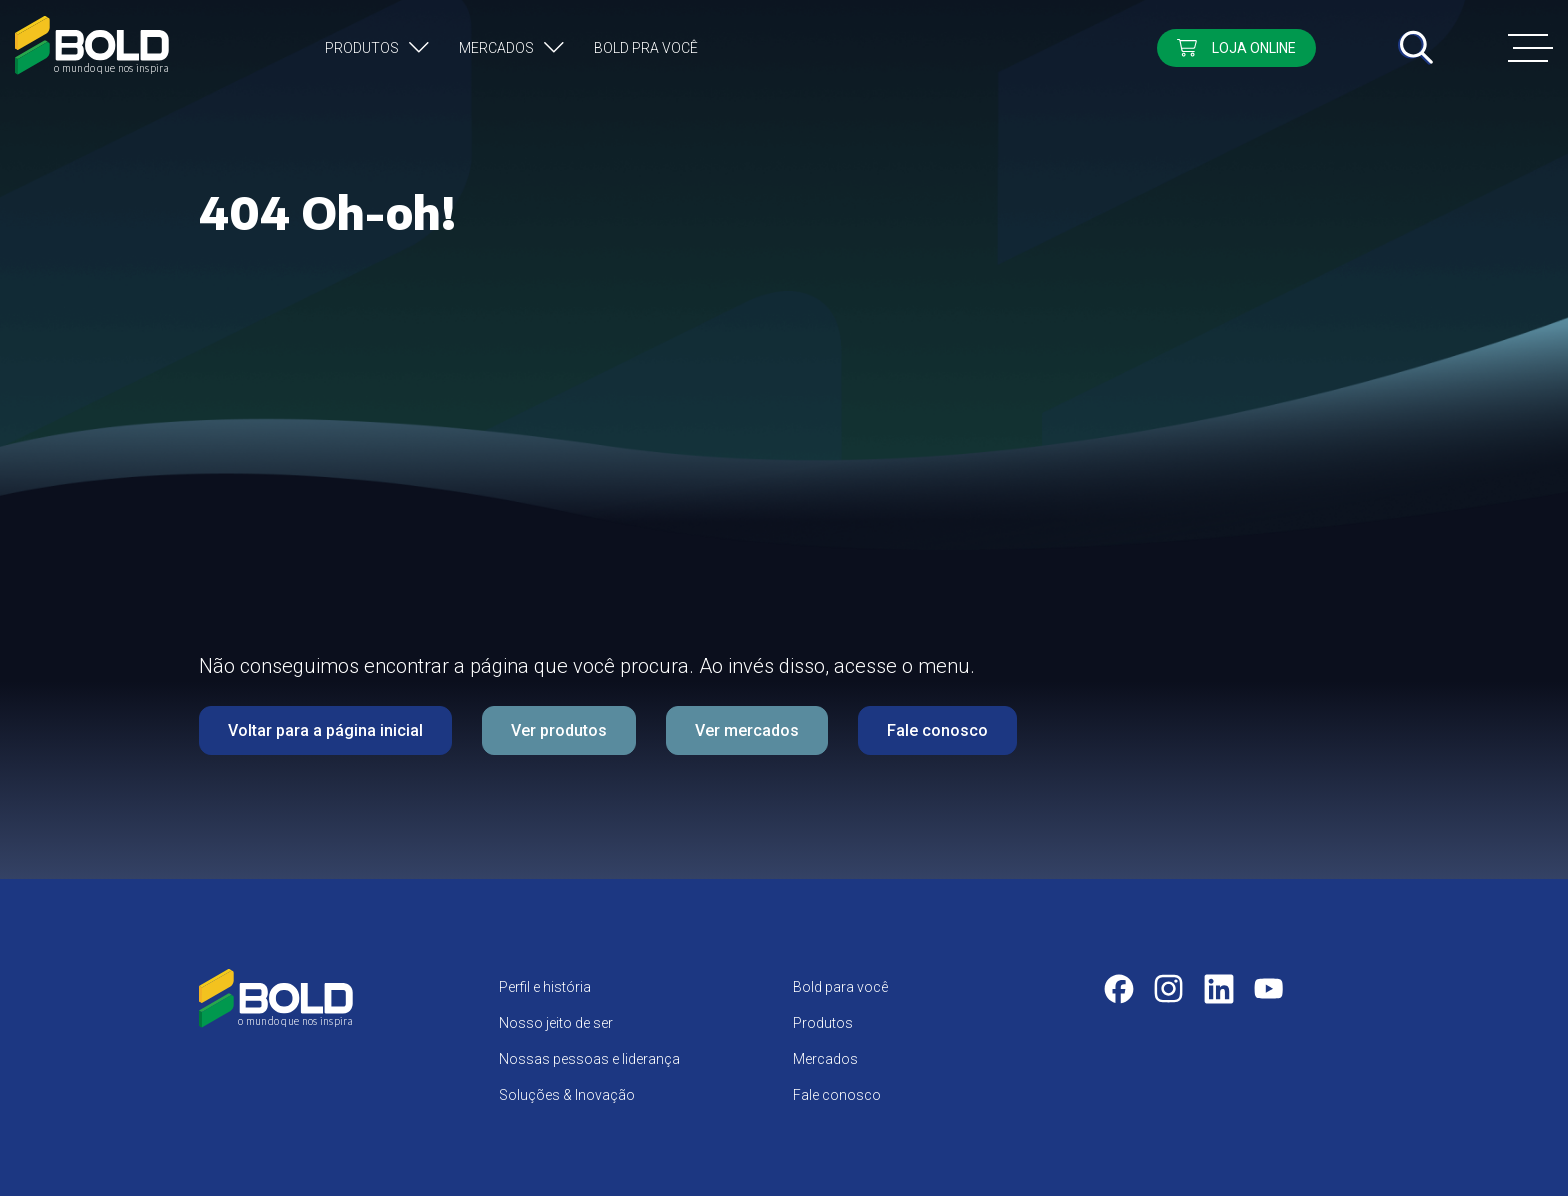 The width and height of the screenshot is (1568, 1196). Describe the element at coordinates (747, 730) in the screenshot. I see `Ver mercados` at that location.